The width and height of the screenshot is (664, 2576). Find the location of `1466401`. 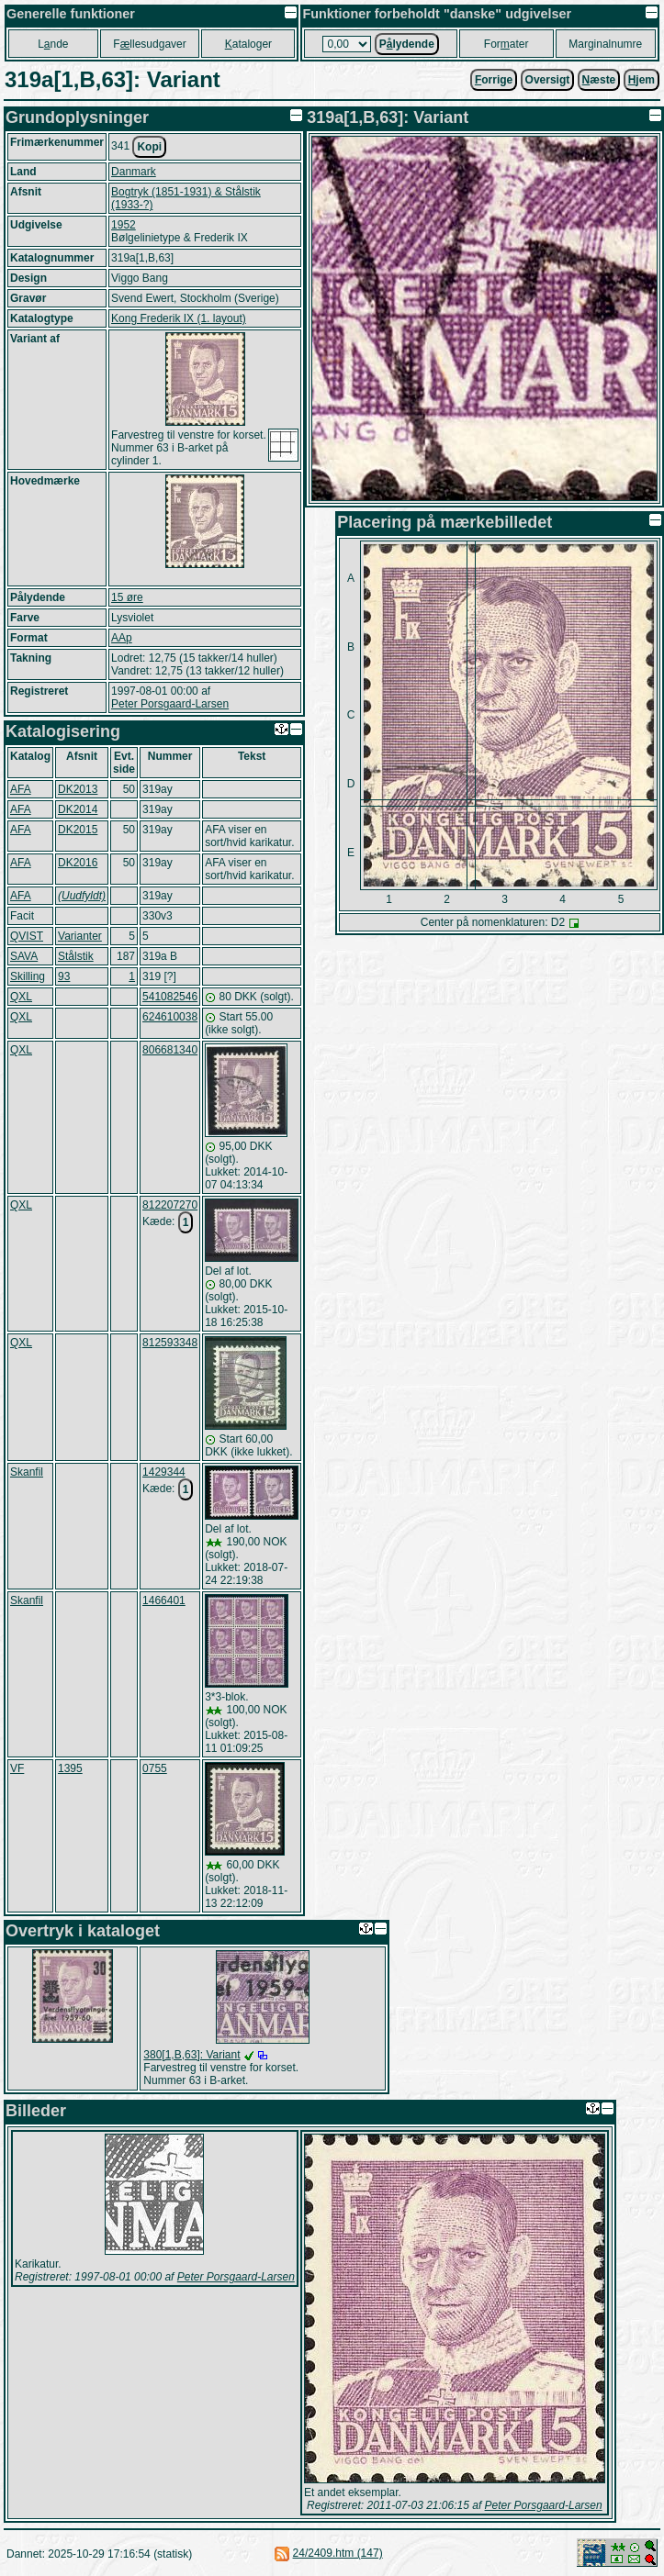

1466401 is located at coordinates (164, 1600).